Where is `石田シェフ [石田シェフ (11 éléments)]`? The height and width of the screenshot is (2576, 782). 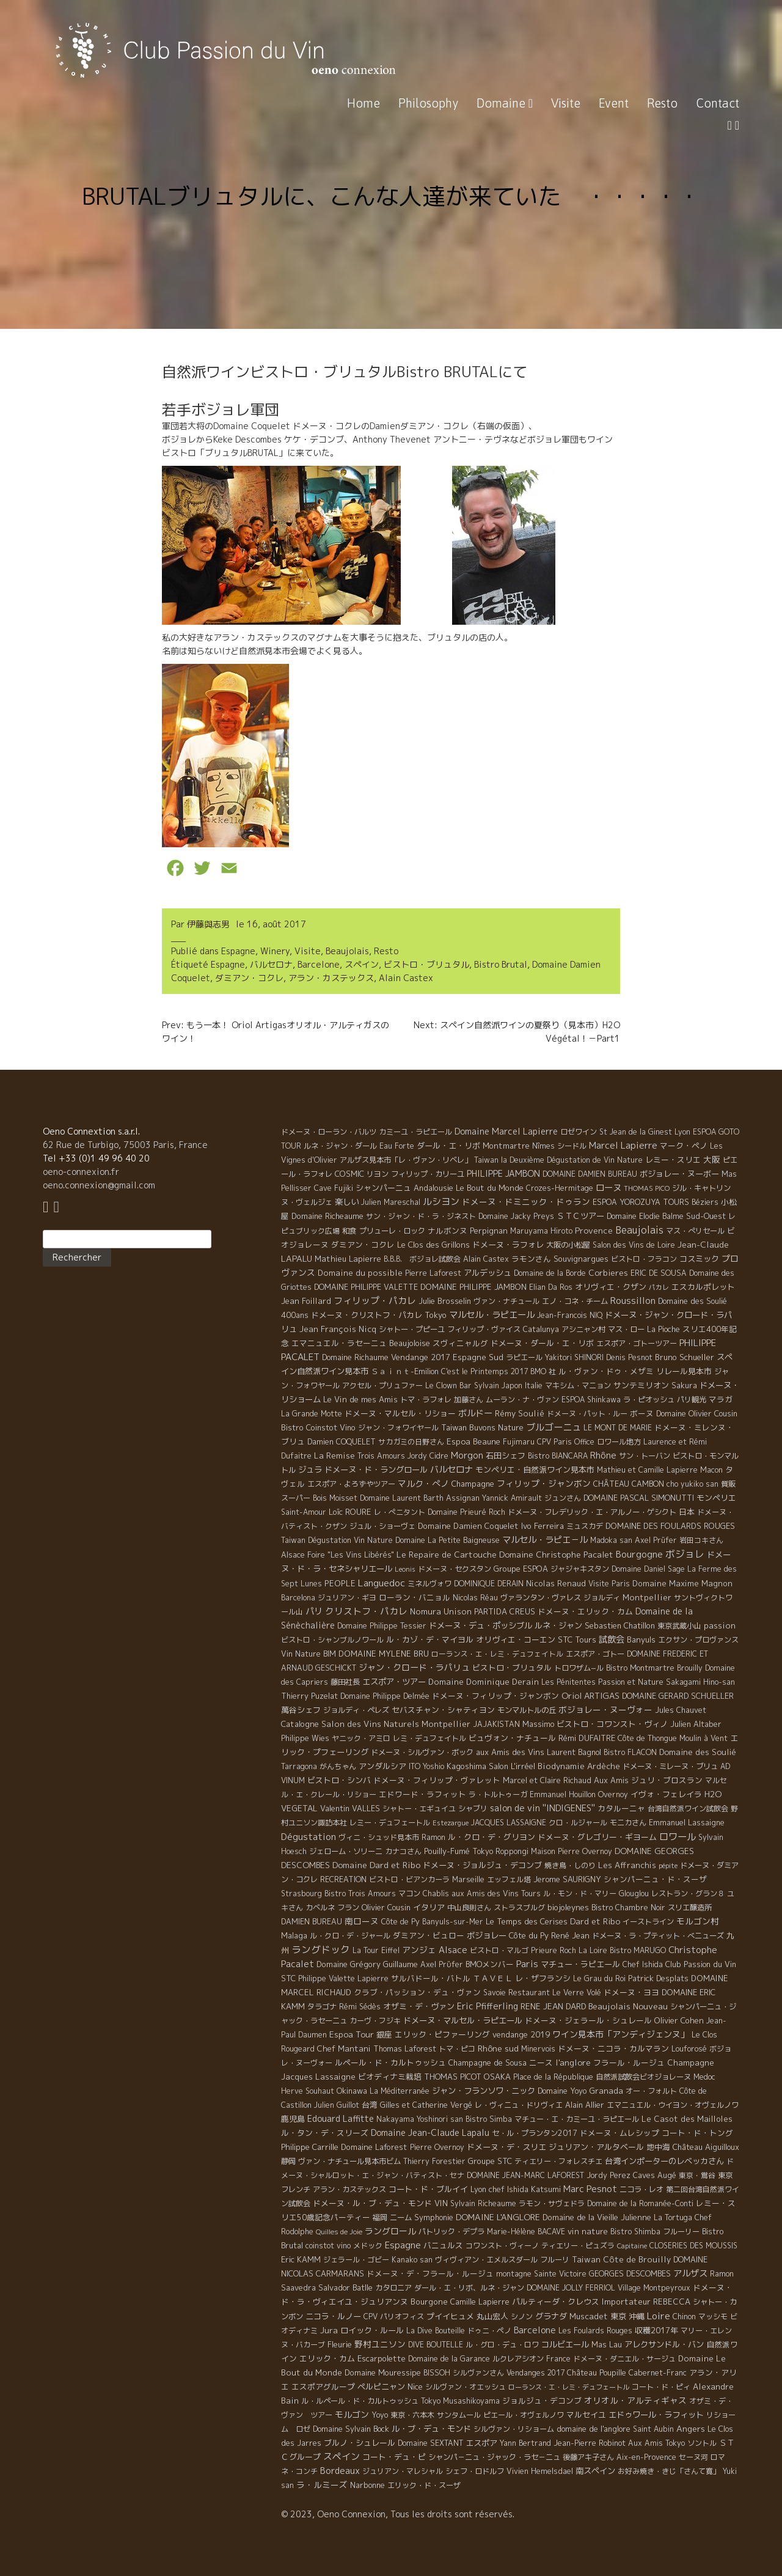 石田シェフ [石田シェフ (11 éléments)] is located at coordinates (505, 1455).